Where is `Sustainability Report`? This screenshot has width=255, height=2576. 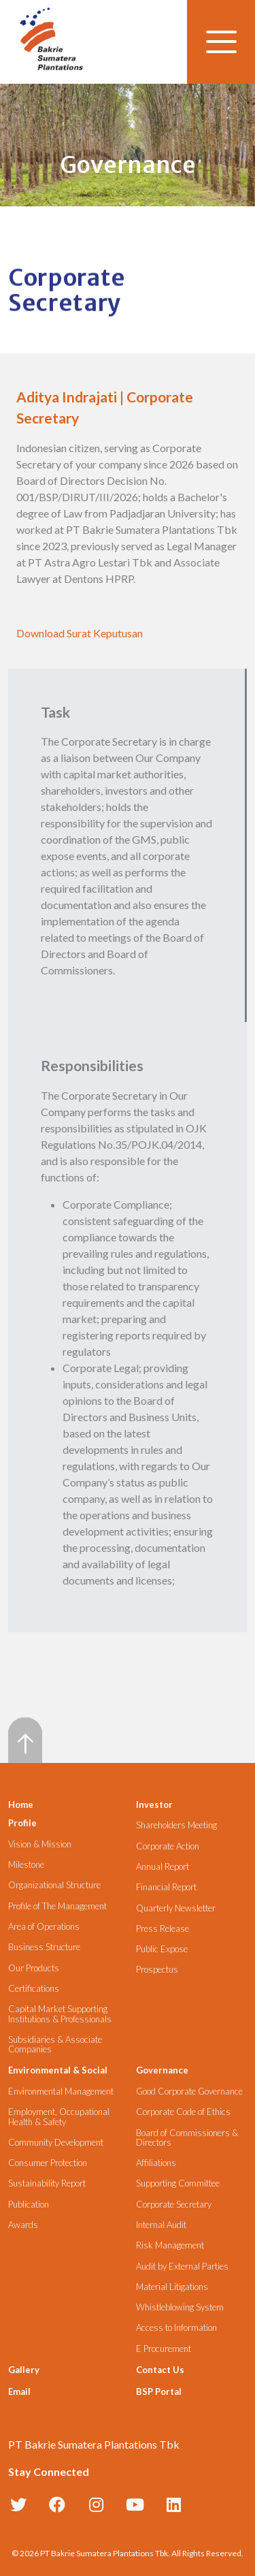 Sustainability Report is located at coordinates (47, 2183).